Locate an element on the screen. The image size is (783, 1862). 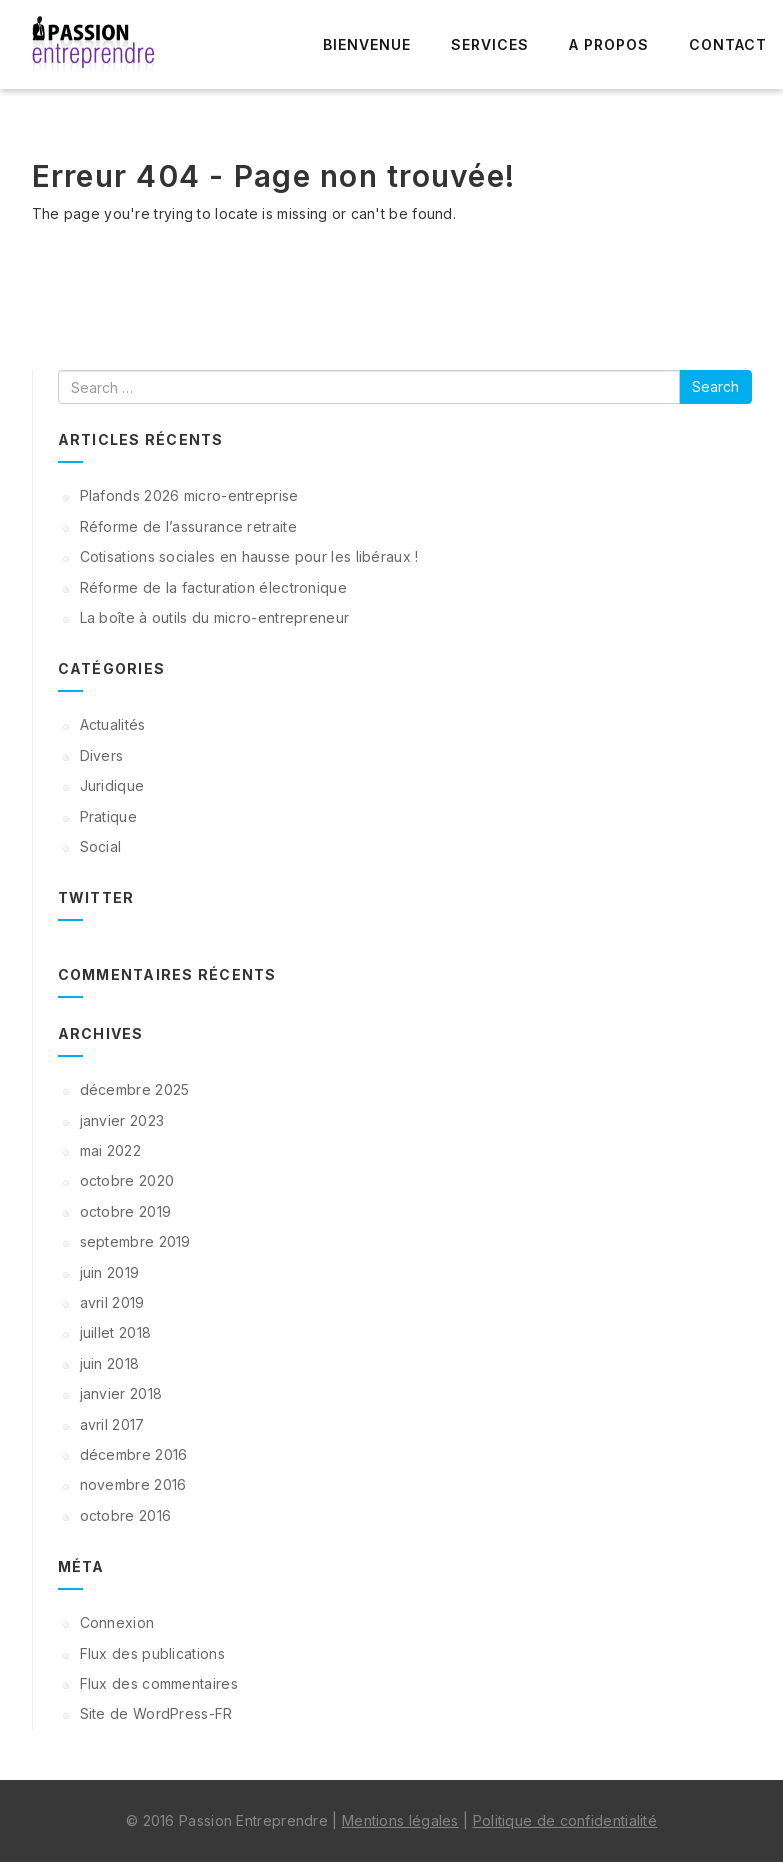
Connexion is located at coordinates (117, 1622).